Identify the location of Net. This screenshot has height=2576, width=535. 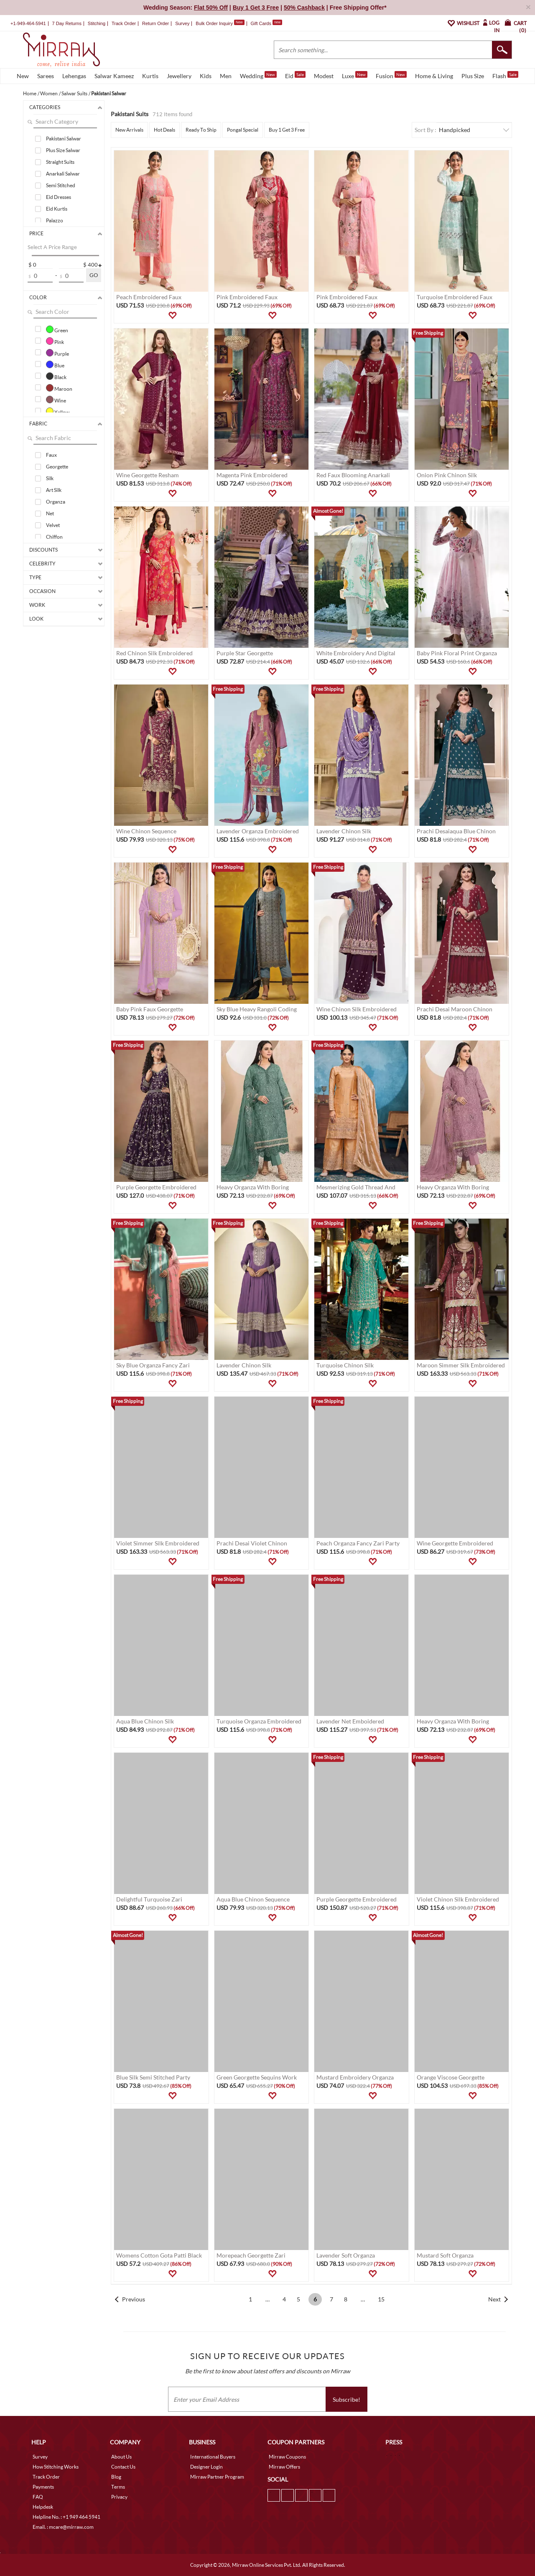
(50, 513).